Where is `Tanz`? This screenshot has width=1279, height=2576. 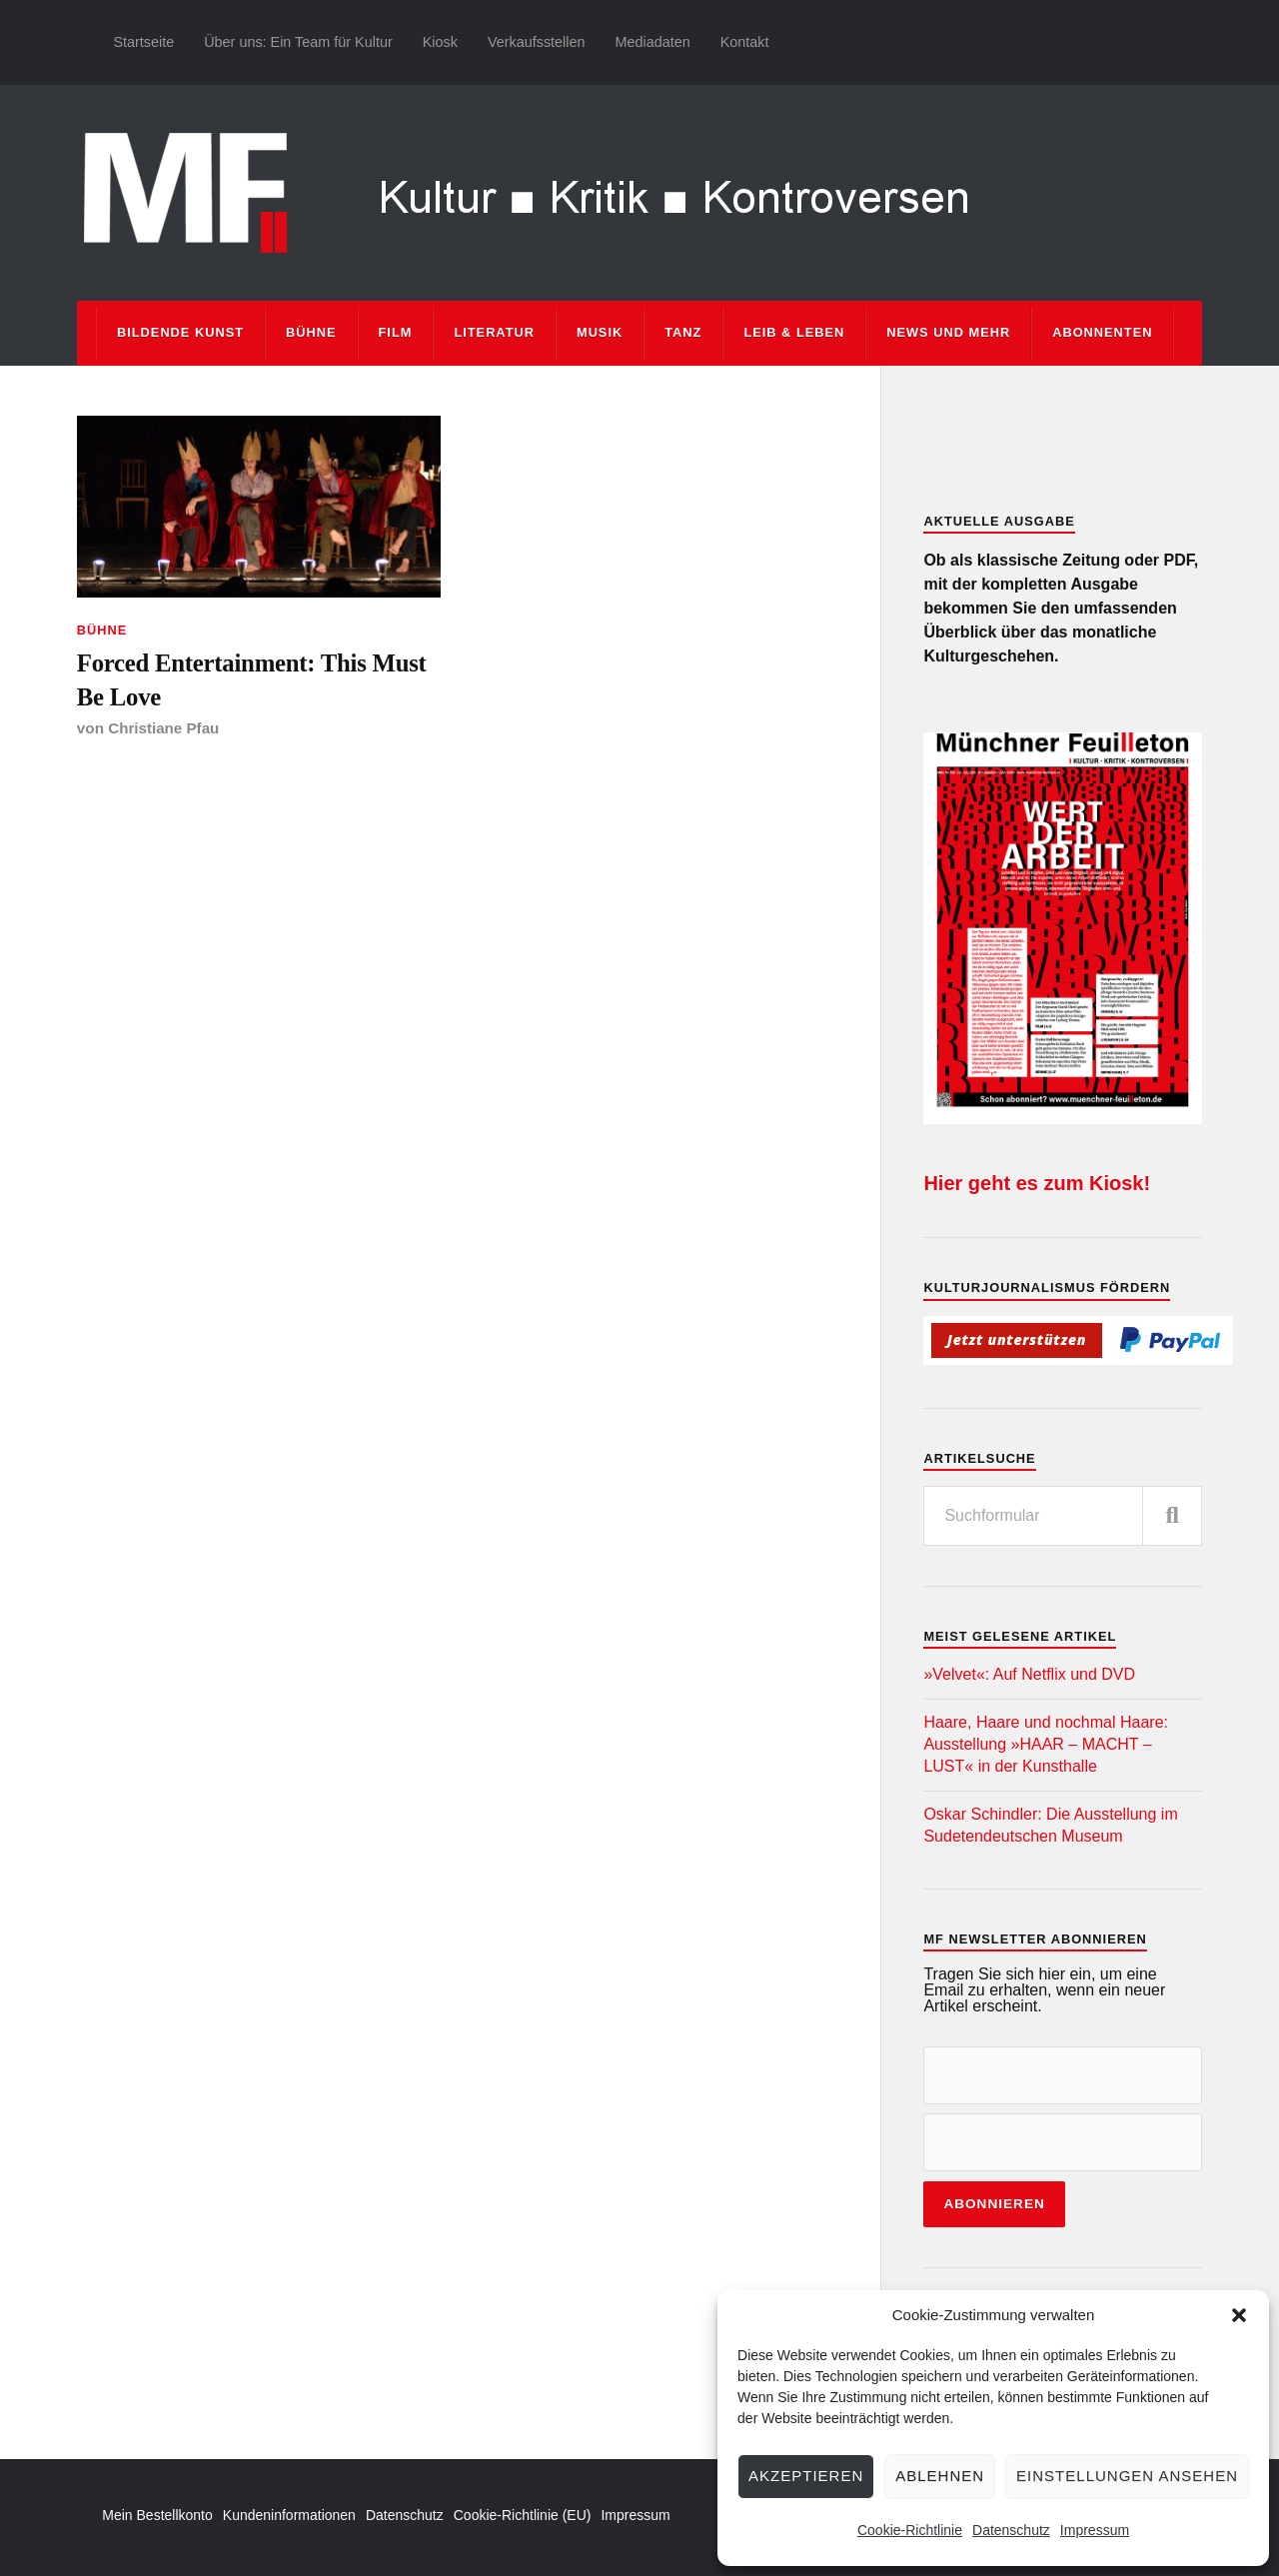
Tanz is located at coordinates (682, 332).